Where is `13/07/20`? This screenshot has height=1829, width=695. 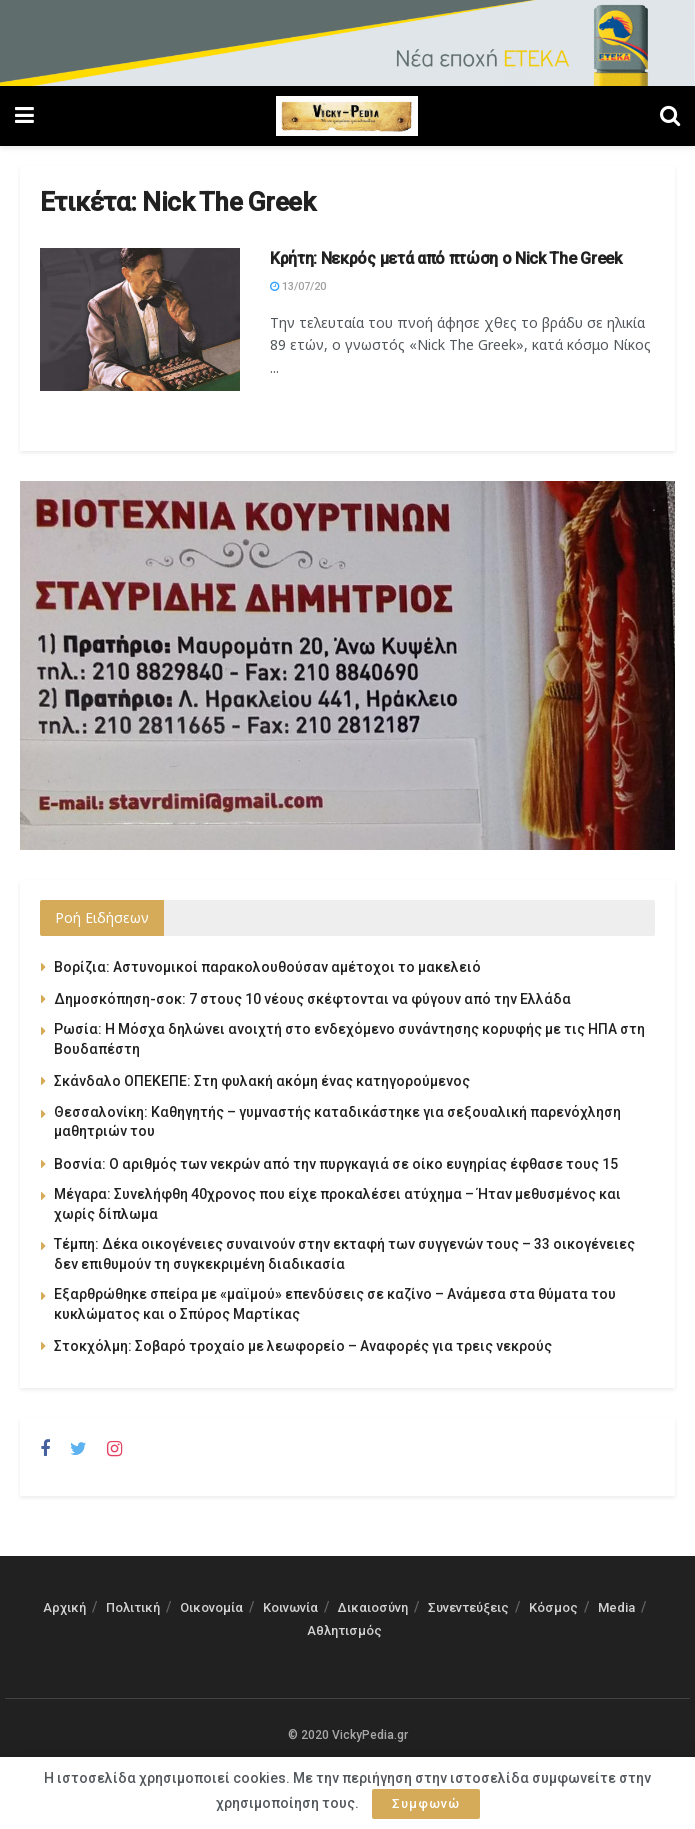 13/07/20 is located at coordinates (298, 286).